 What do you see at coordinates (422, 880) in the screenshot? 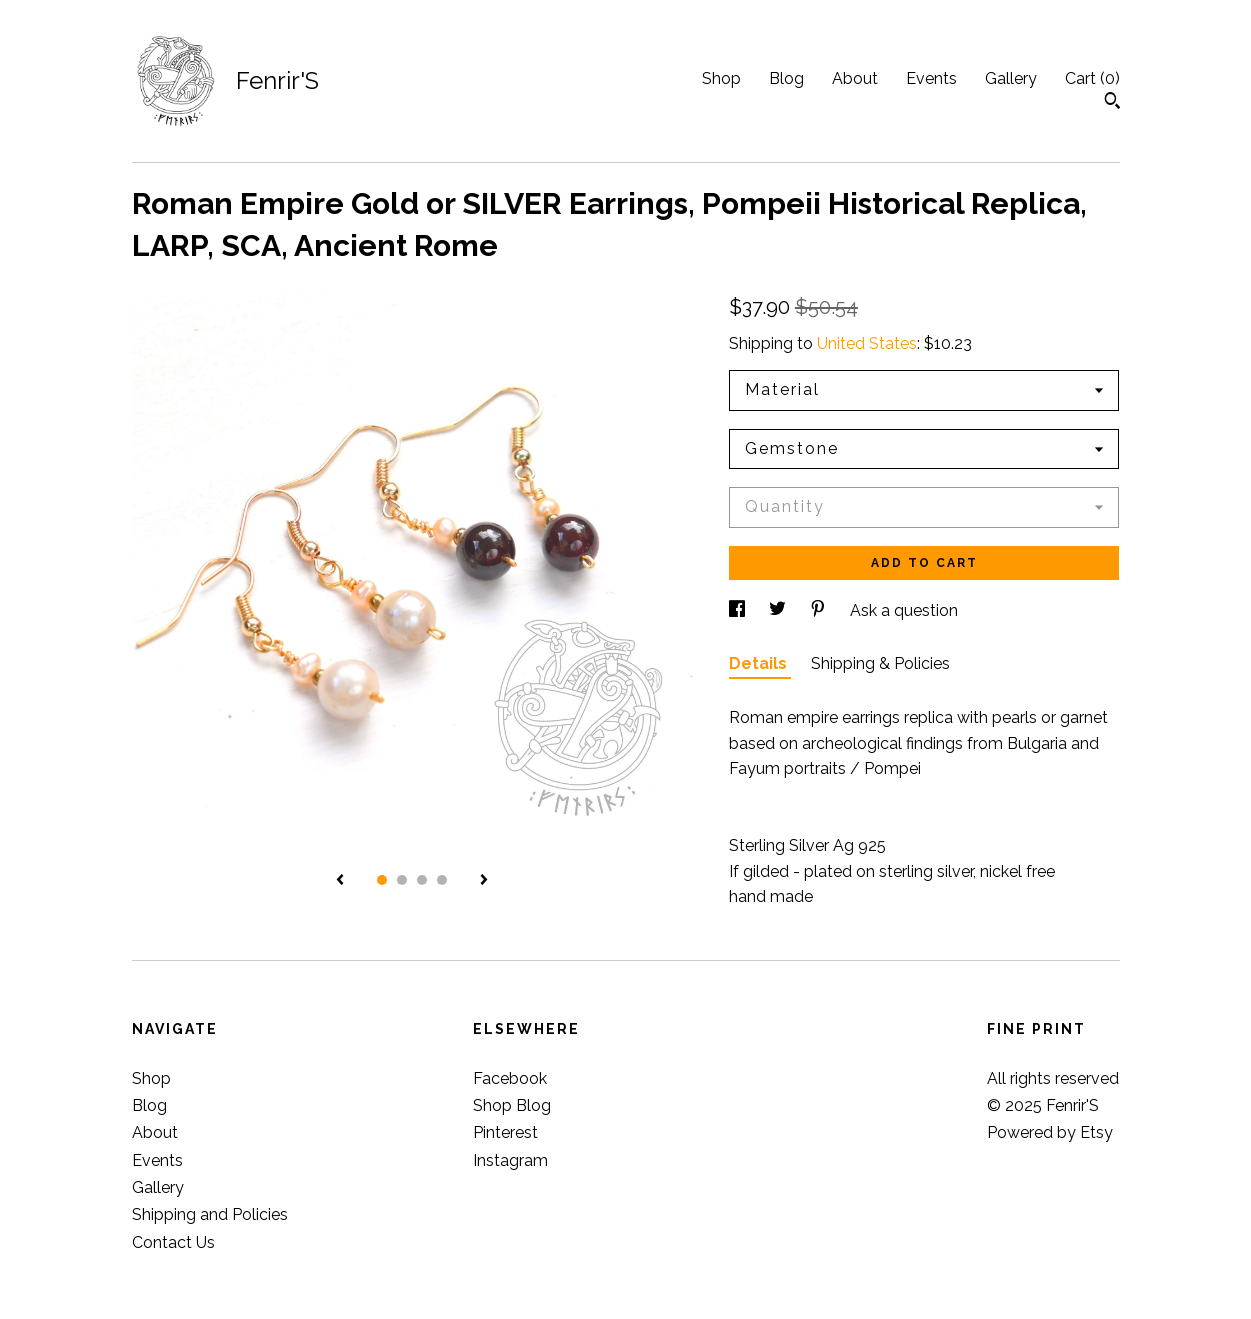
I see `3 [button]` at bounding box center [422, 880].